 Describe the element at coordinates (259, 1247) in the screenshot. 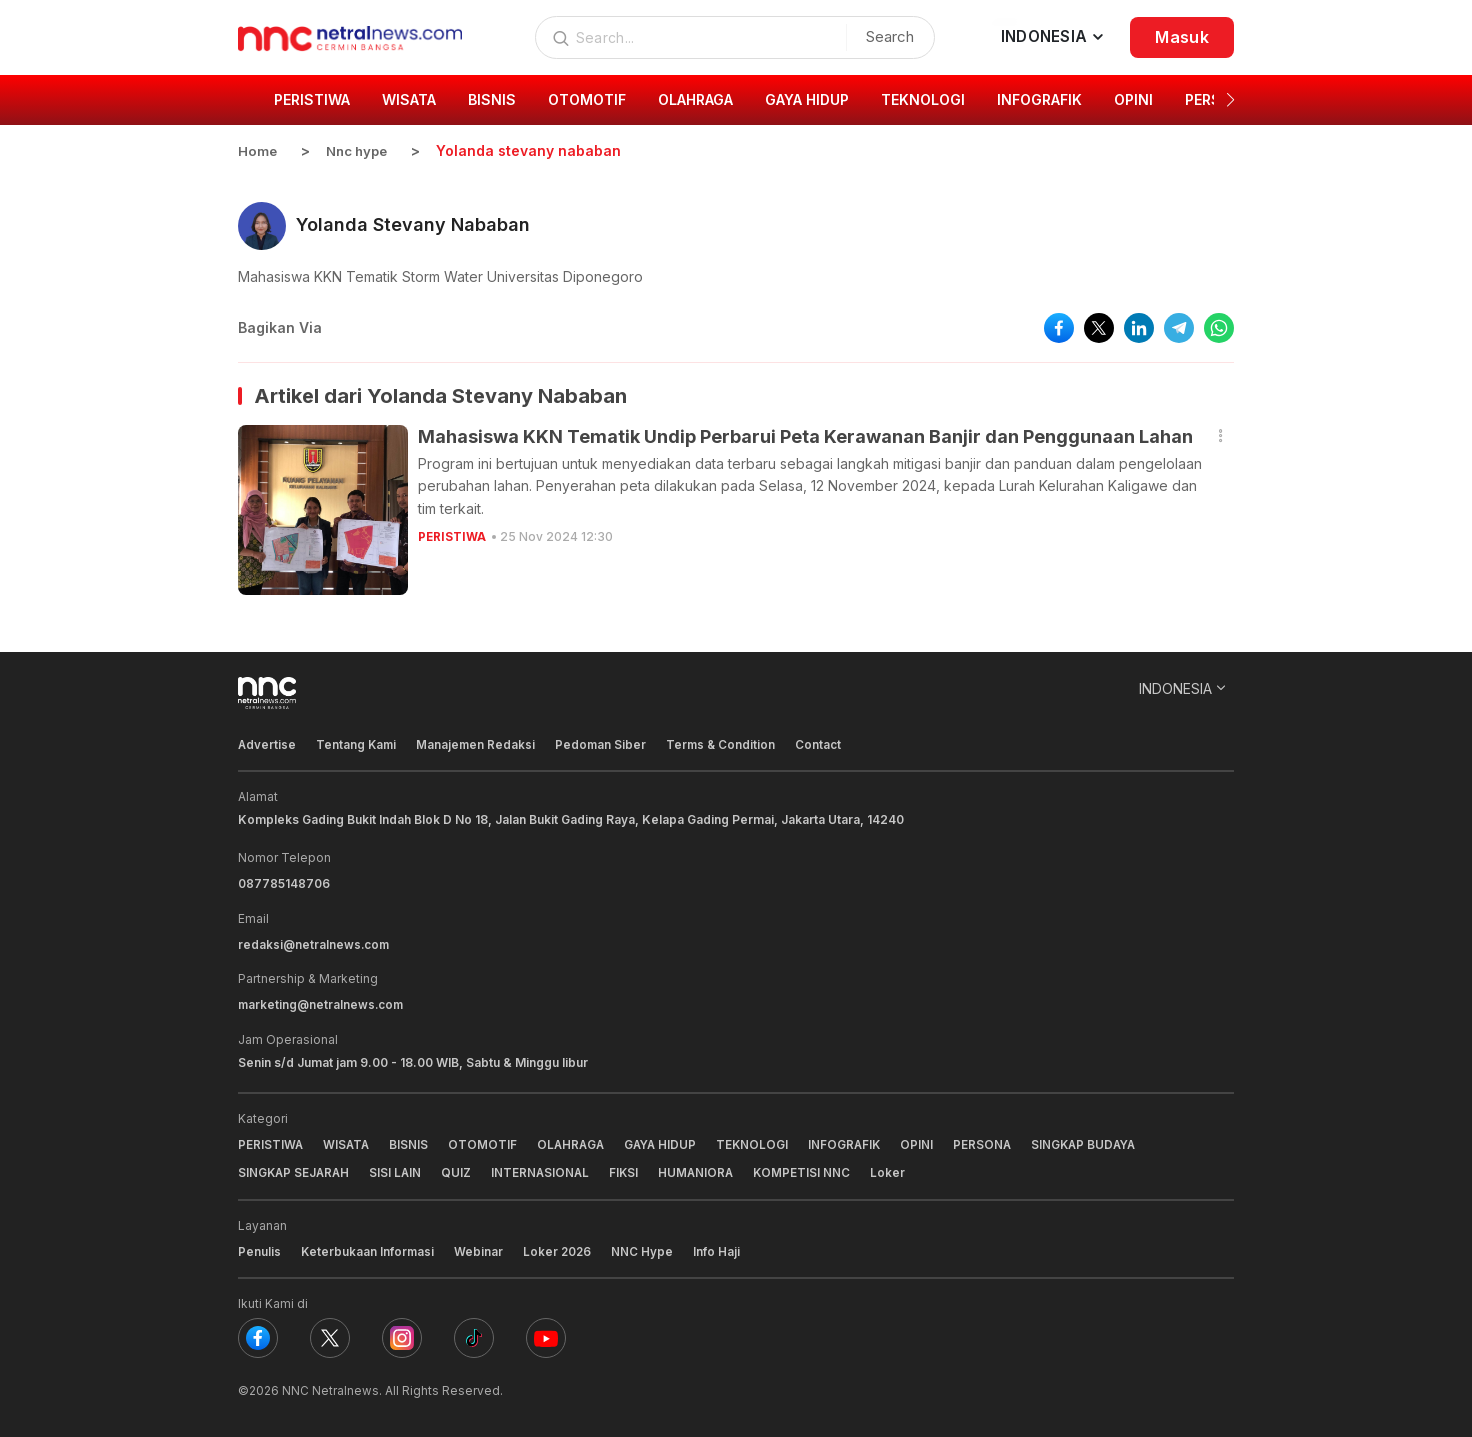

I see `Penulis` at that location.